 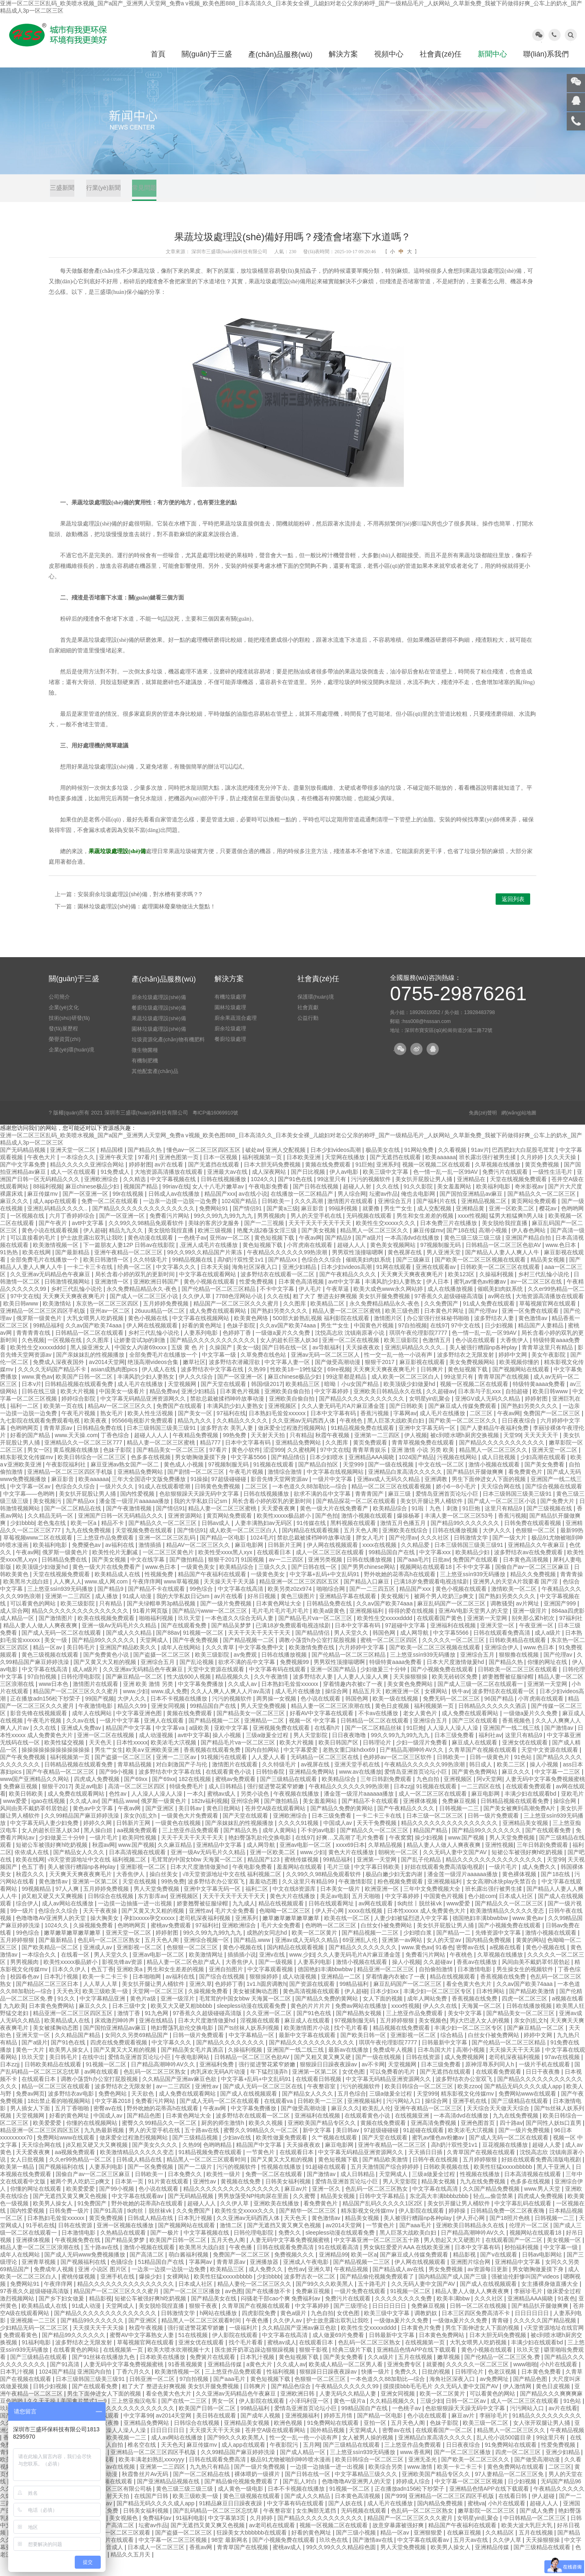 What do you see at coordinates (440, 1174) in the screenshot?
I see `欧美aaaaaa` at bounding box center [440, 1174].